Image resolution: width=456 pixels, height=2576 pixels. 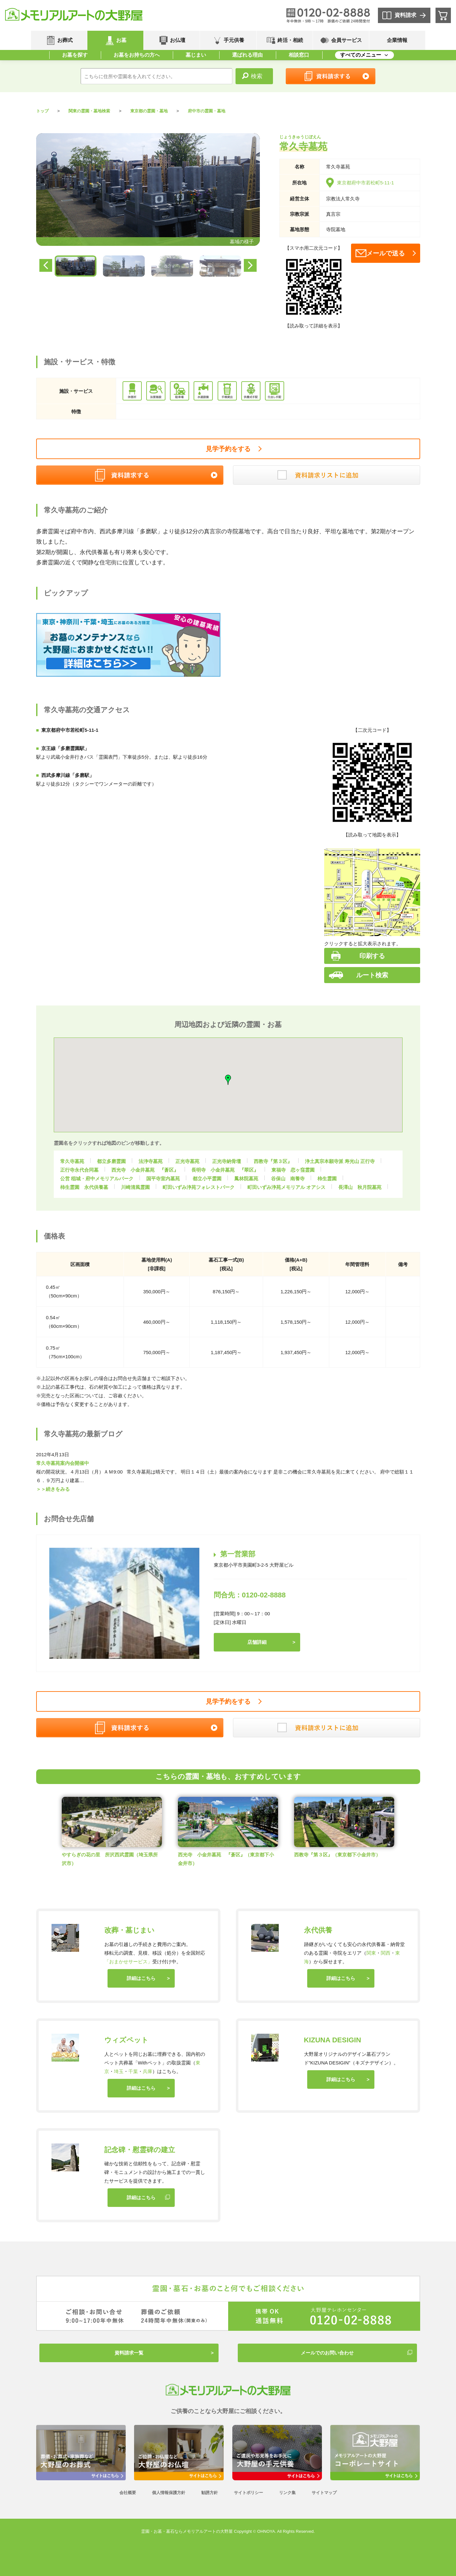 What do you see at coordinates (228, 448) in the screenshot?
I see `見学予約をする` at bounding box center [228, 448].